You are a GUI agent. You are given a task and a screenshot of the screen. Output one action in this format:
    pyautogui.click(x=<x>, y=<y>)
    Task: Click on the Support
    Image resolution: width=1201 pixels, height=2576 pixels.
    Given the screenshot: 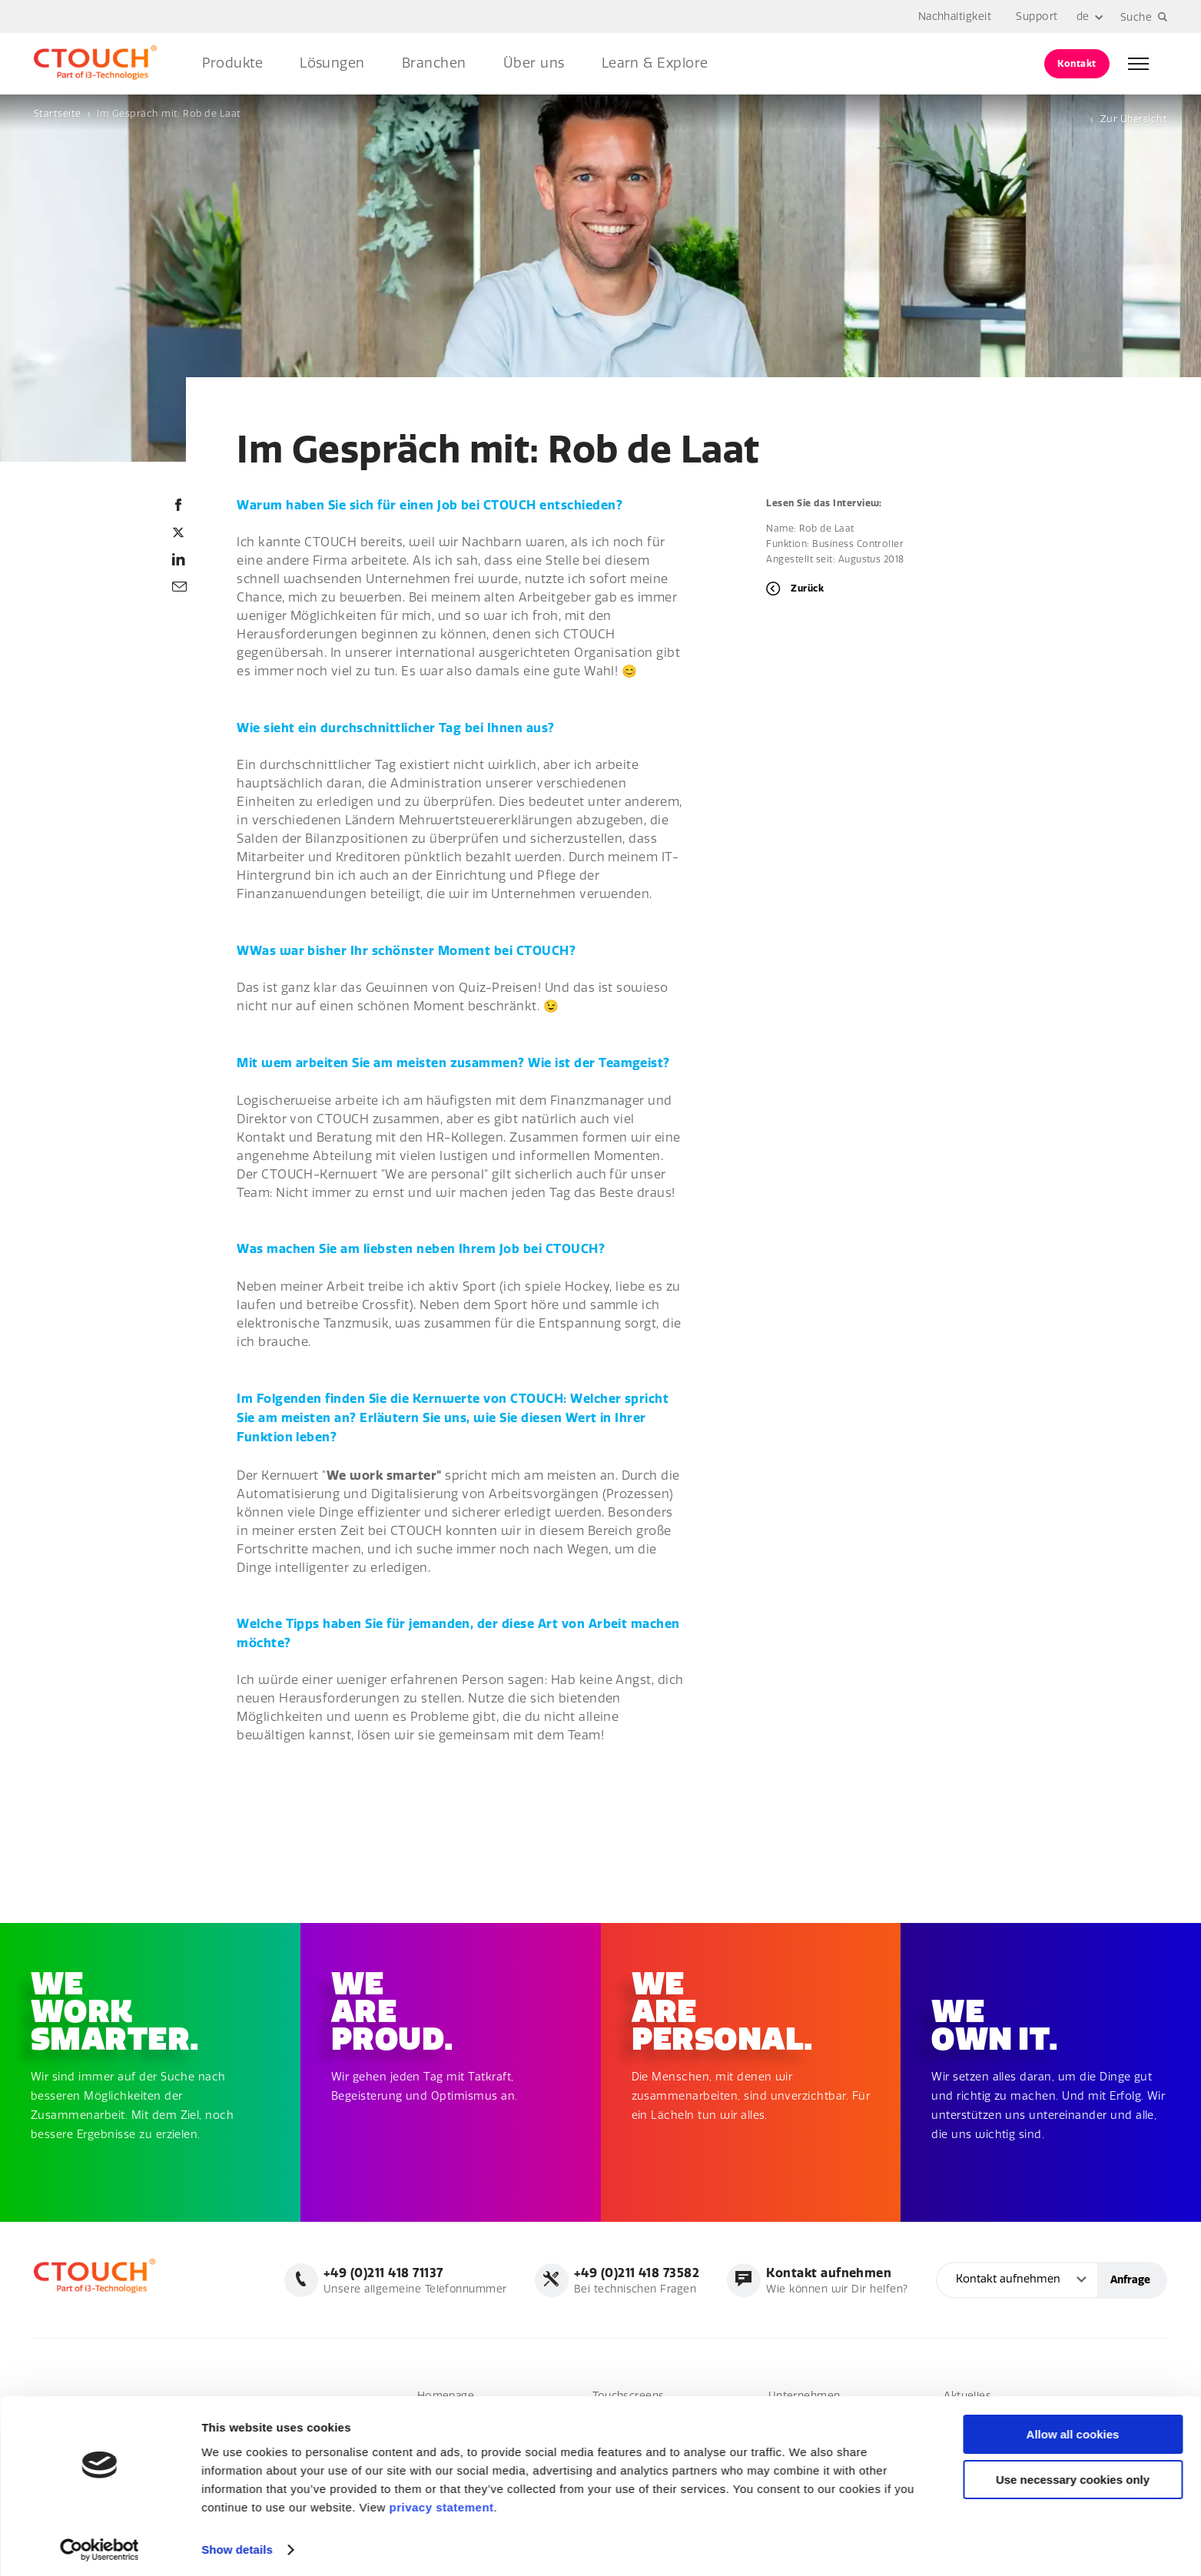 What is the action you would take?
    pyautogui.click(x=1036, y=16)
    